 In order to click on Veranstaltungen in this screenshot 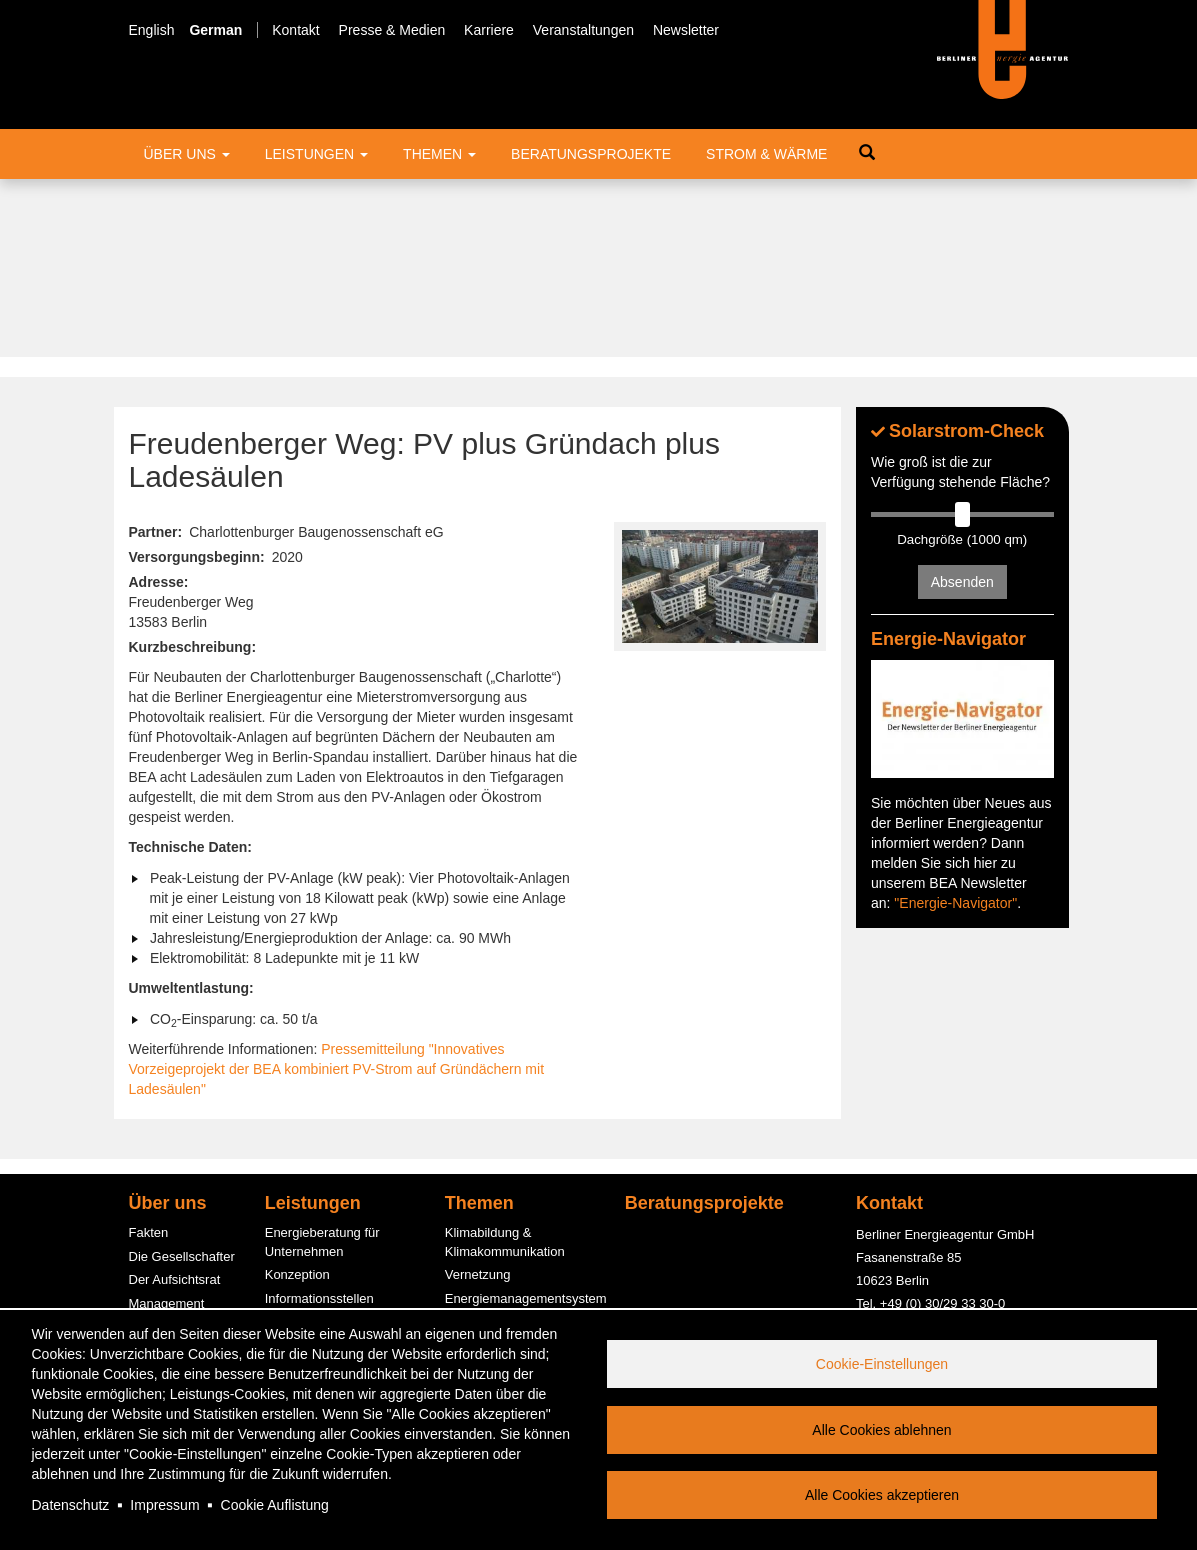, I will do `click(583, 30)`.